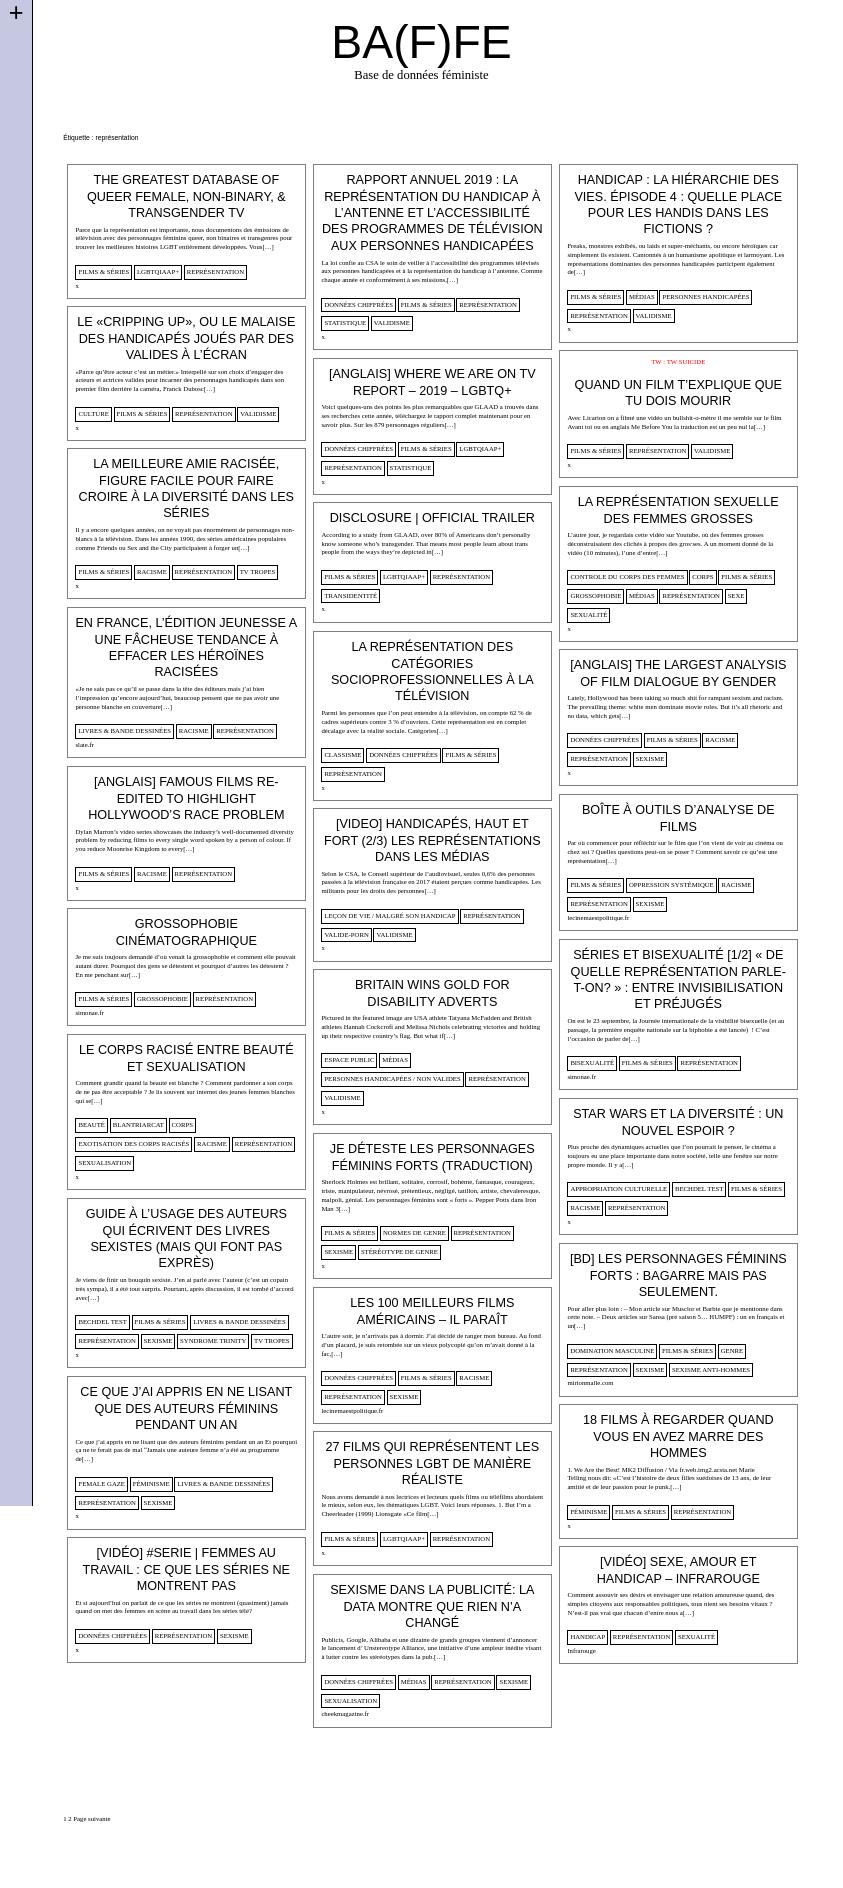  I want to click on tv tropes, so click(258, 571).